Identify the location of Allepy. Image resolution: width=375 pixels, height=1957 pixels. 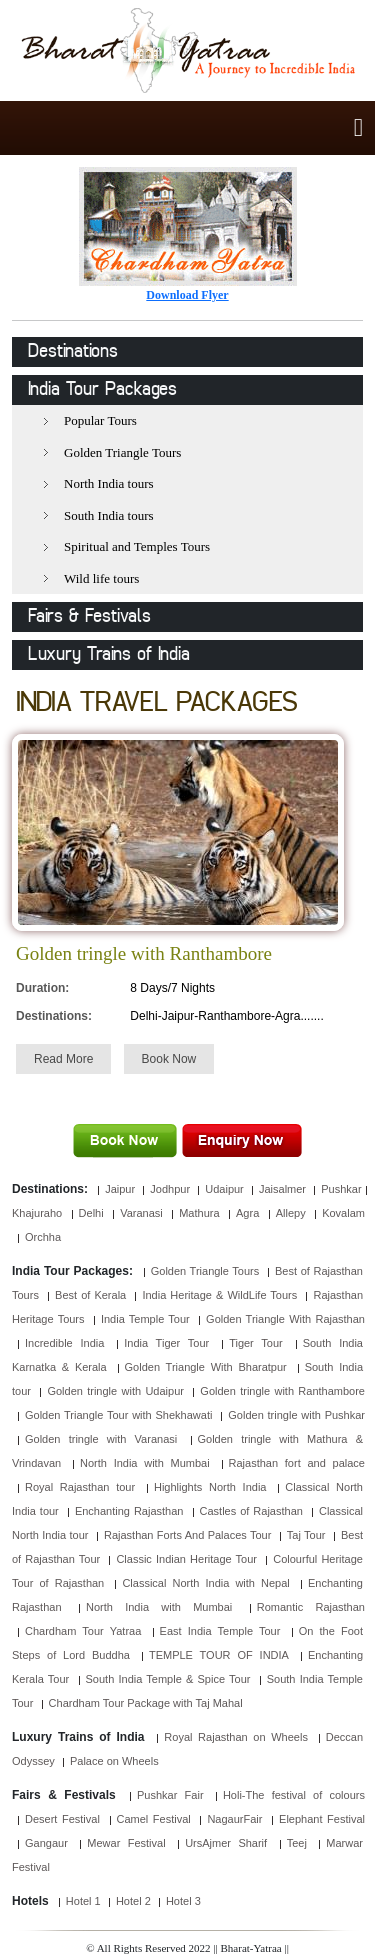
(291, 1213).